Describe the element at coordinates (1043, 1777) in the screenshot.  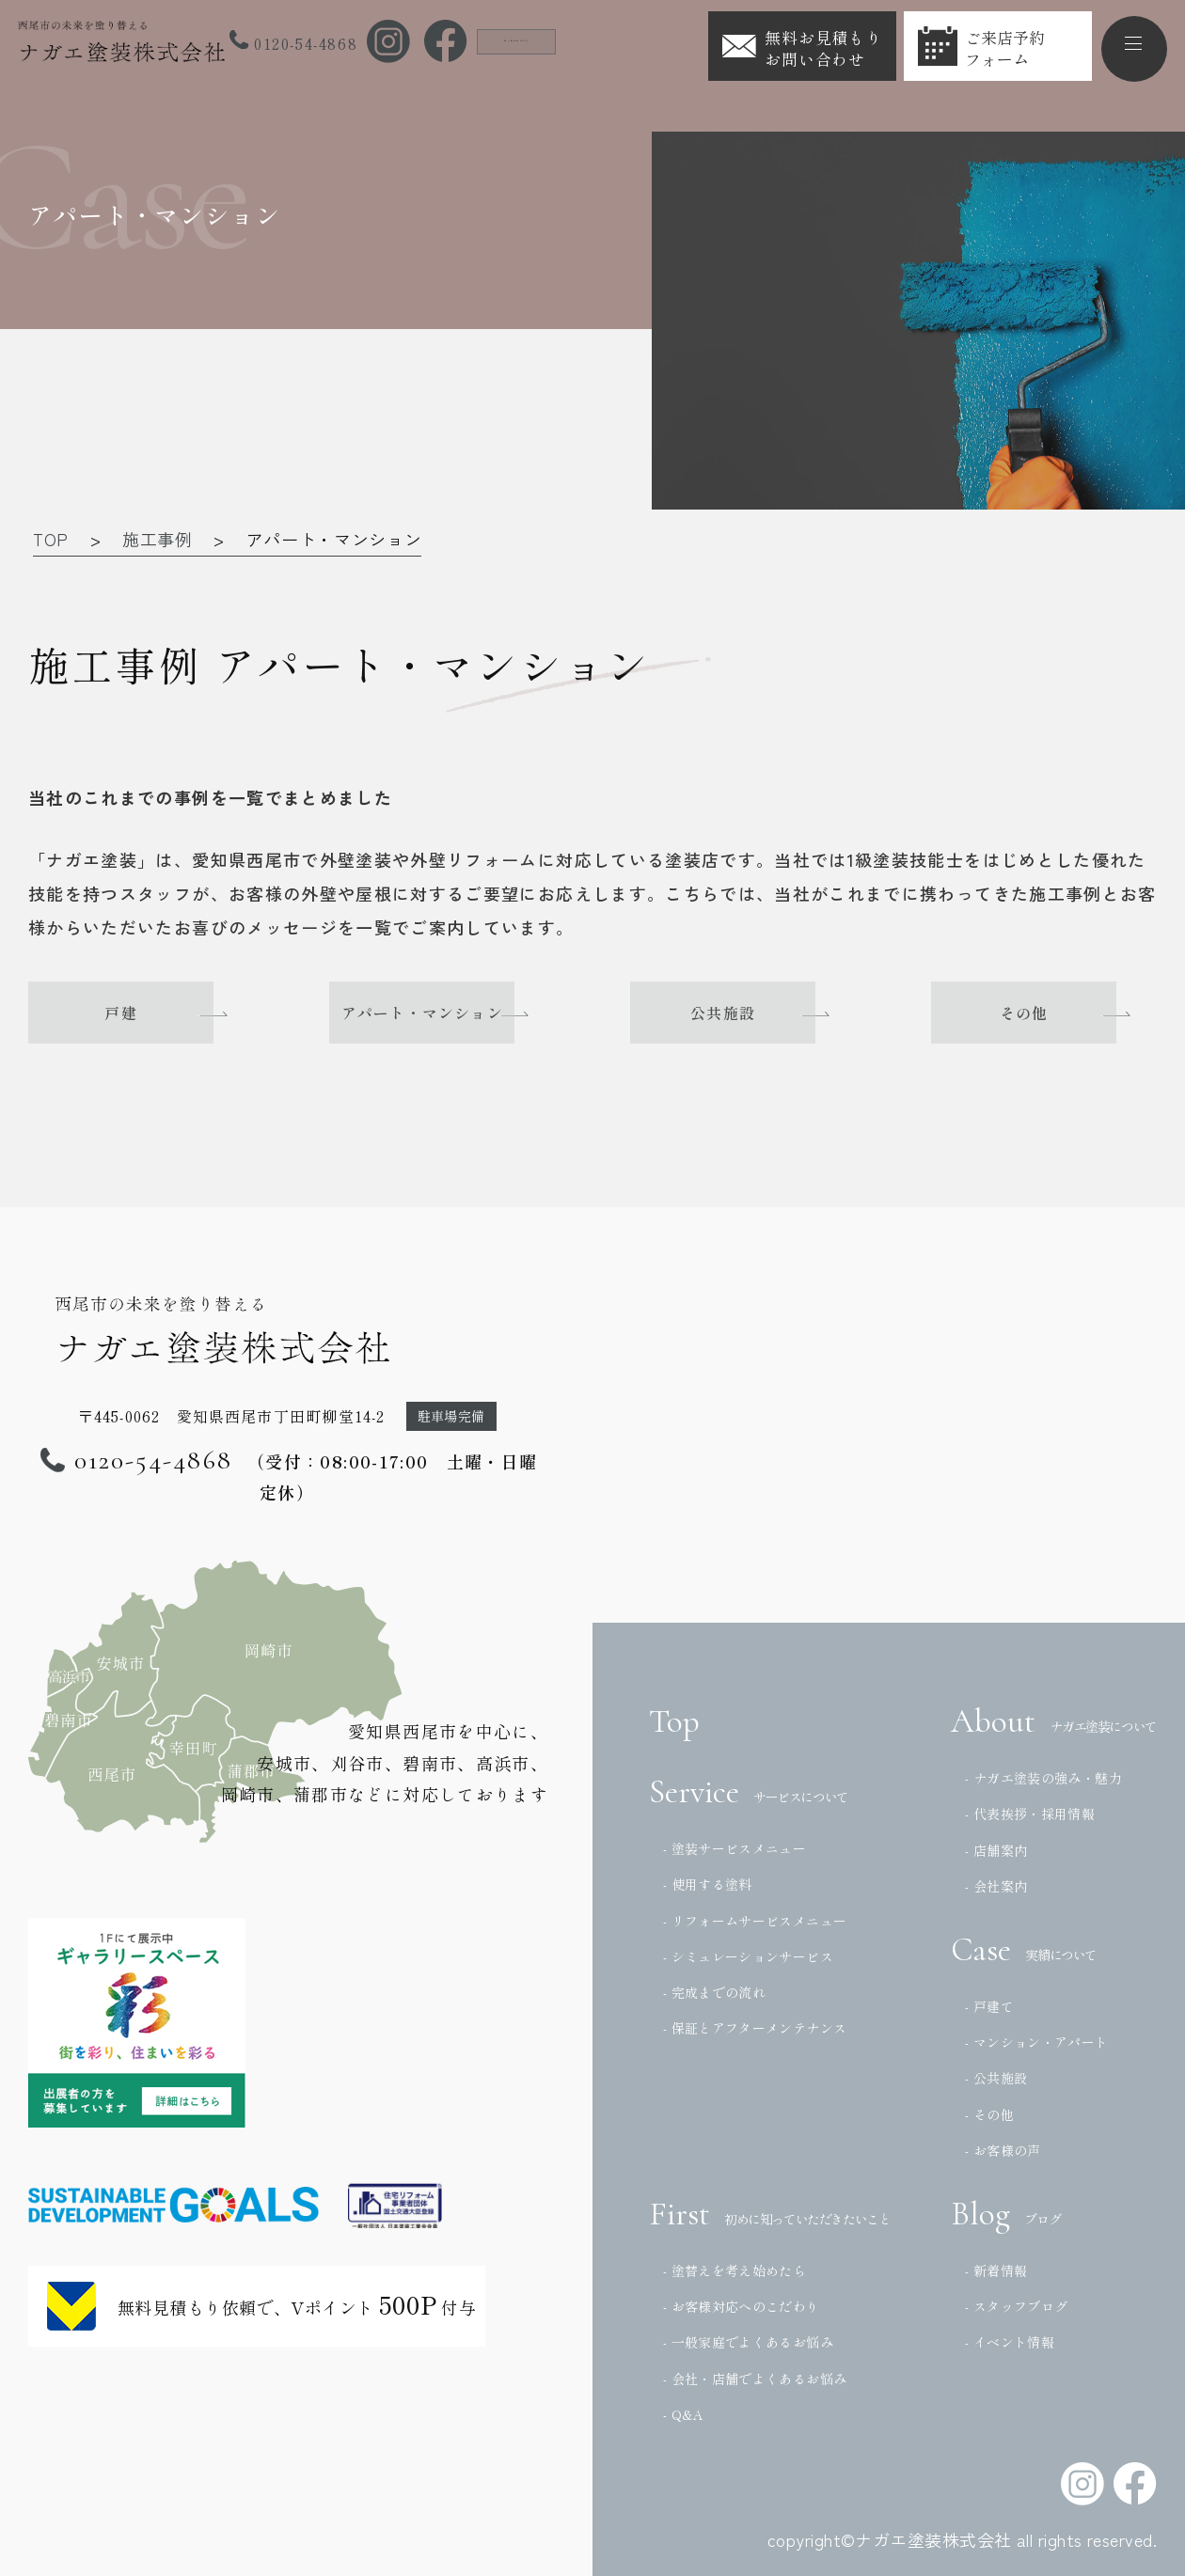
I see `- ナガエ塗装の強み・魅力` at that location.